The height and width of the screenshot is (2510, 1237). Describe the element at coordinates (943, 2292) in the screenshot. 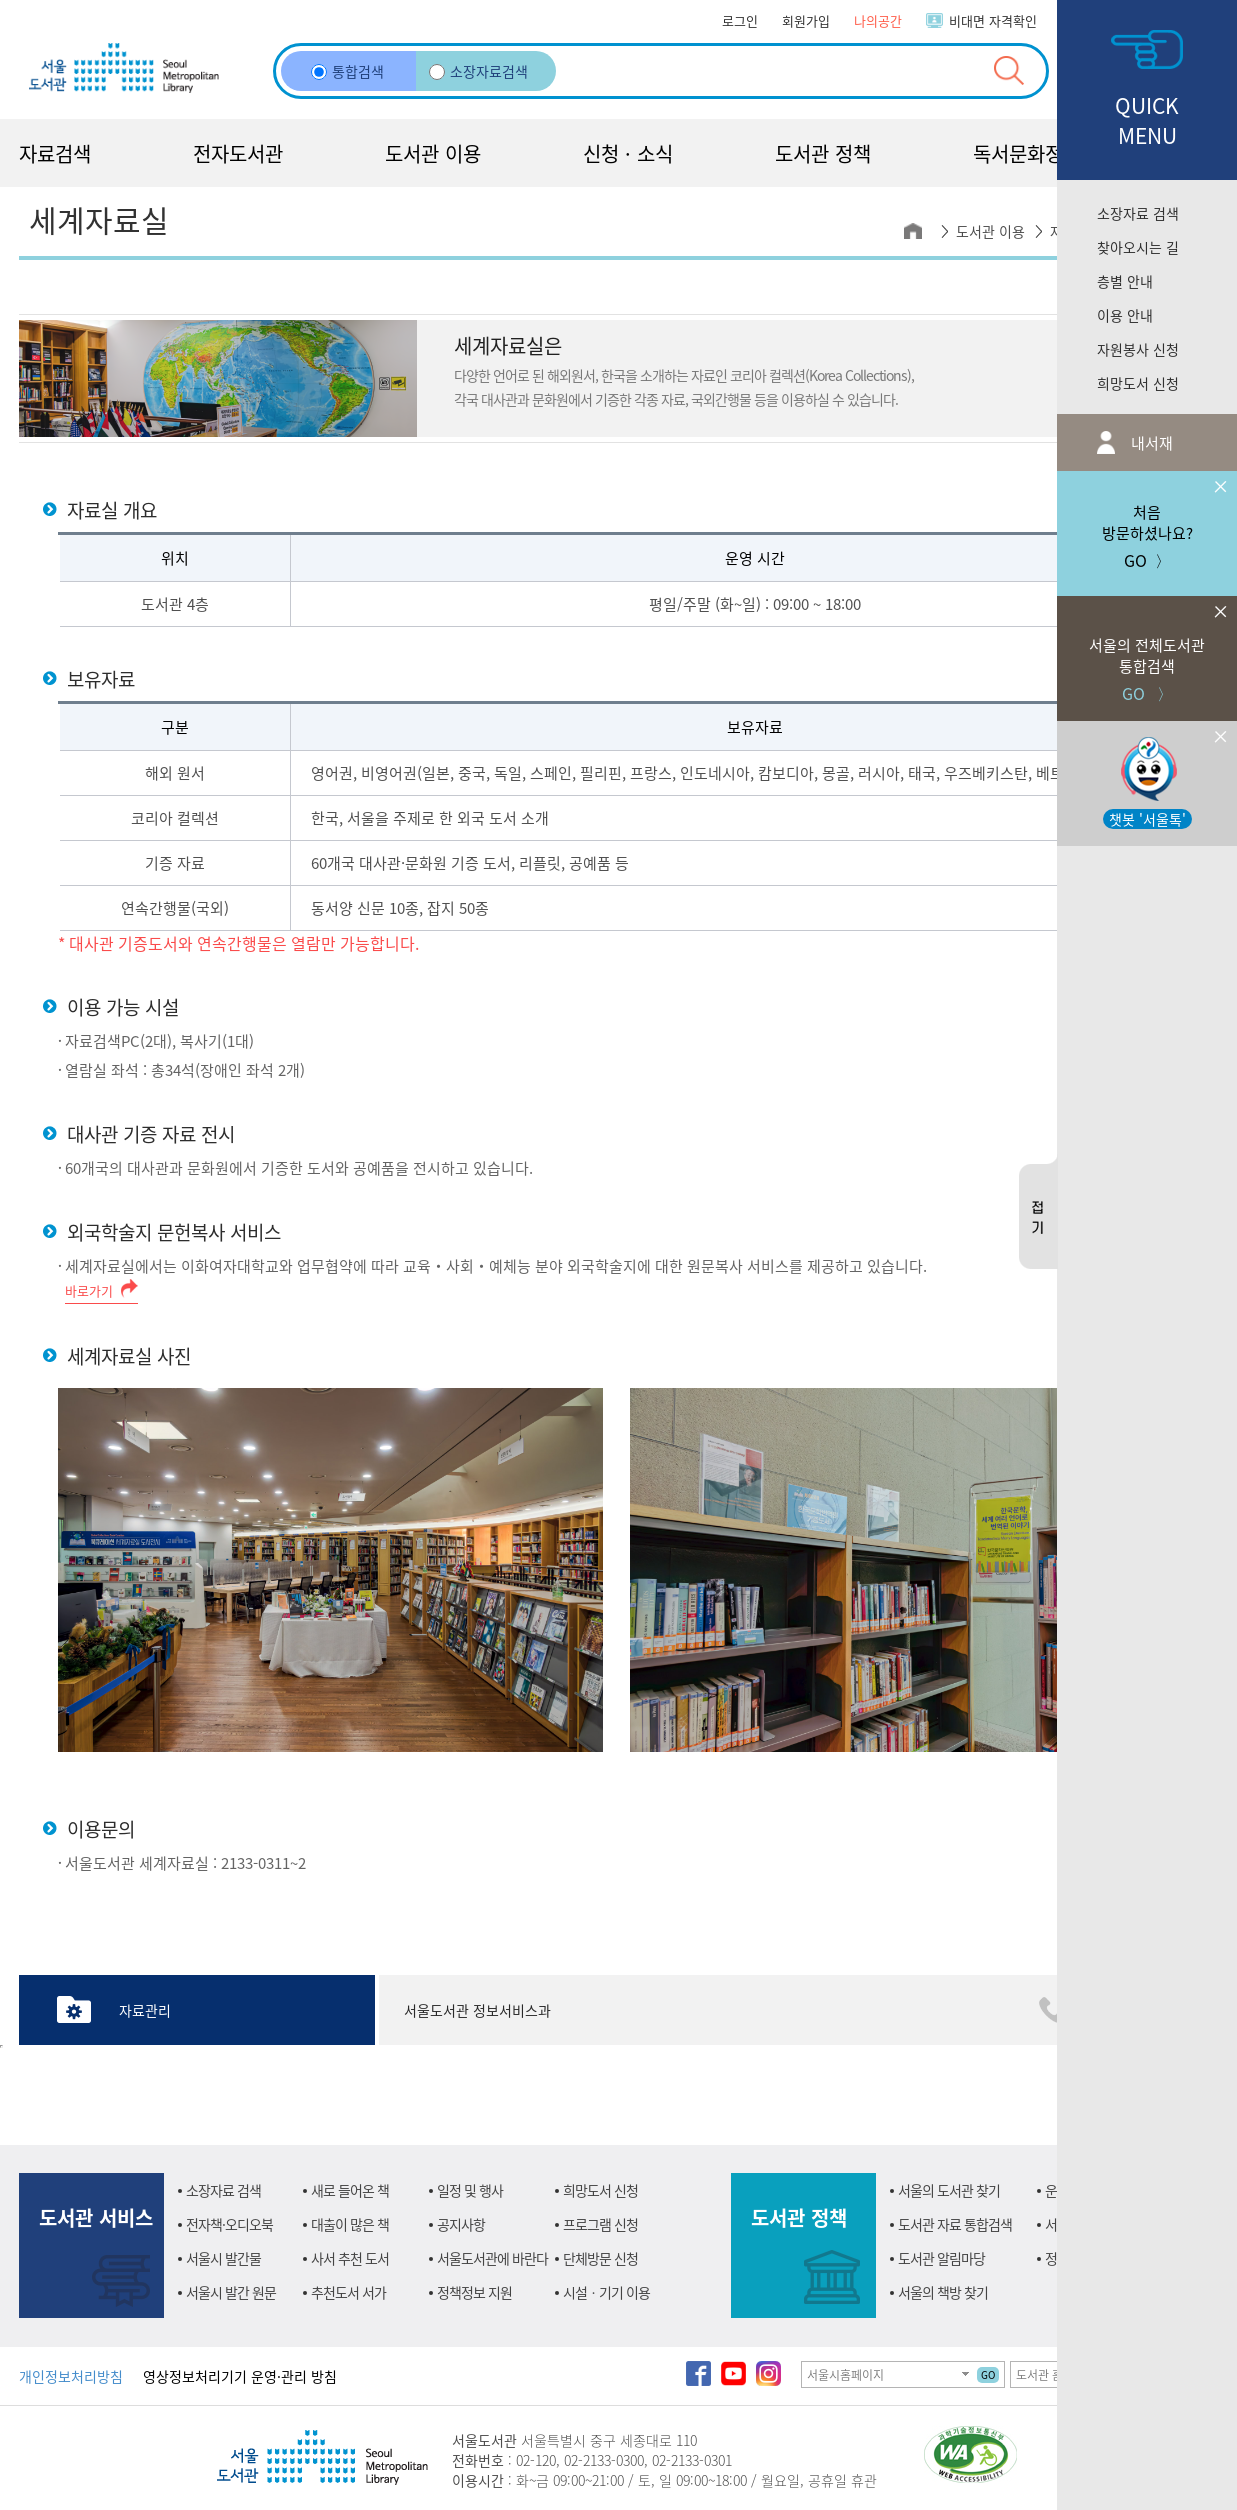

I see `서울의 책방 찾기` at that location.